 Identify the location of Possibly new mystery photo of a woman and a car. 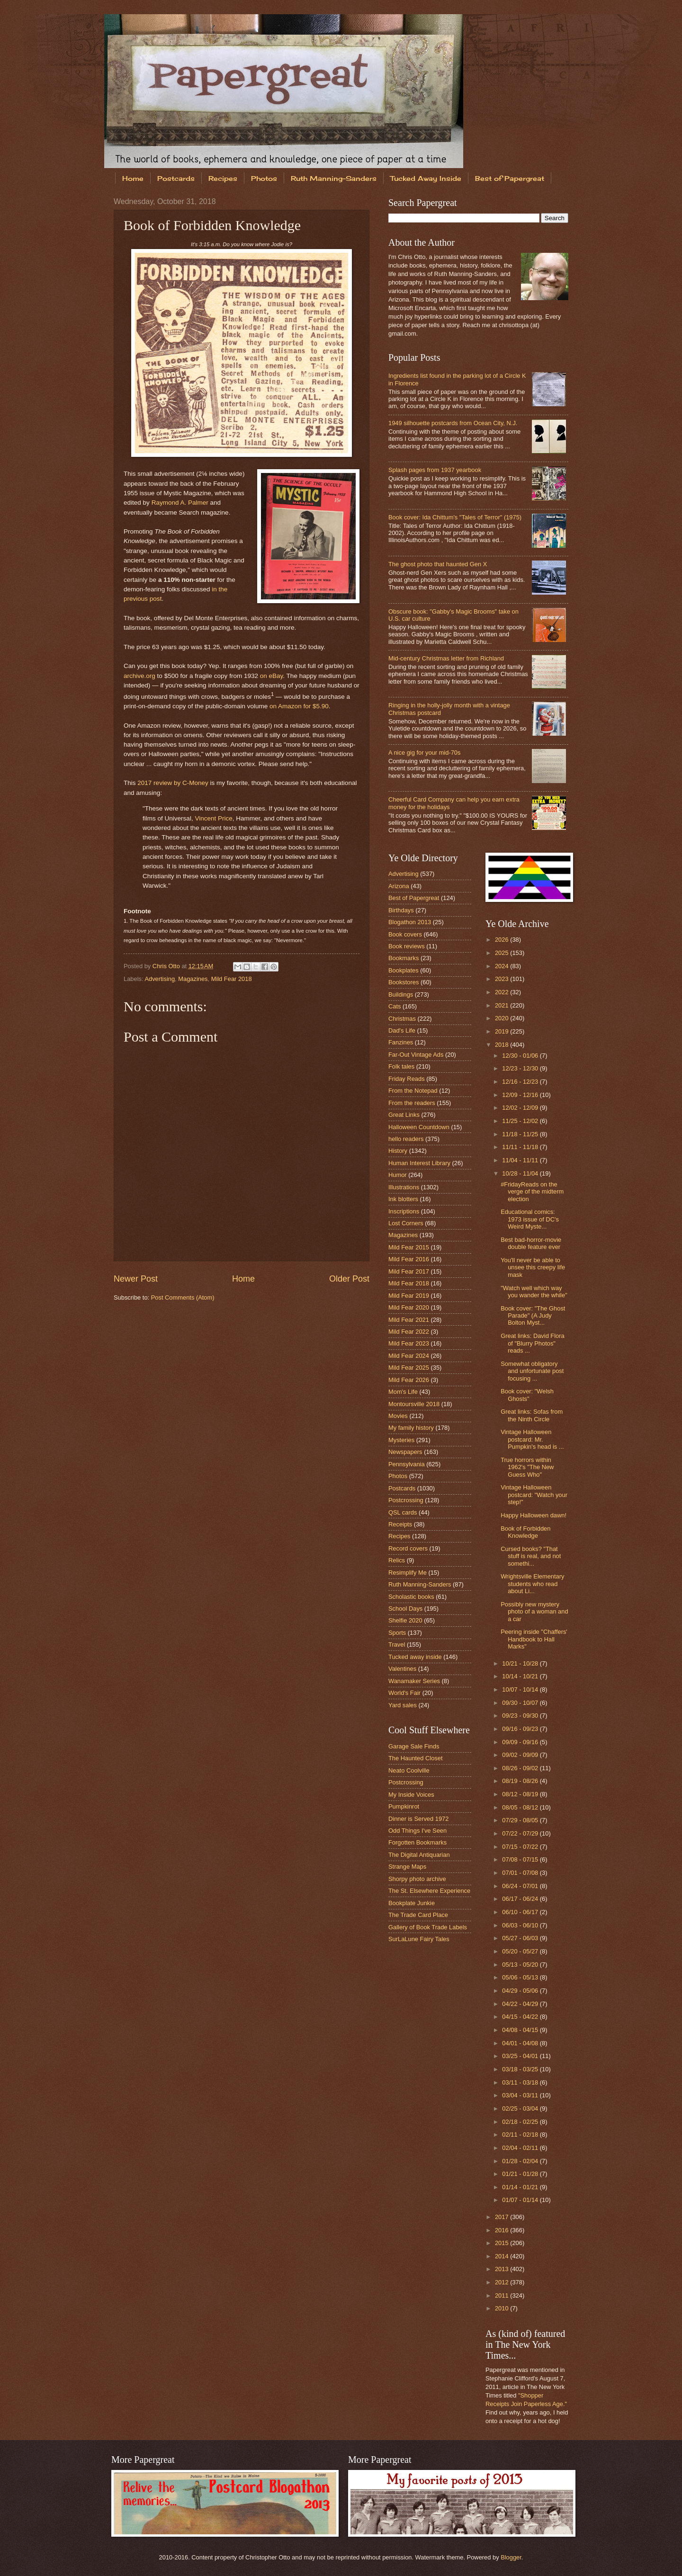
(534, 1611).